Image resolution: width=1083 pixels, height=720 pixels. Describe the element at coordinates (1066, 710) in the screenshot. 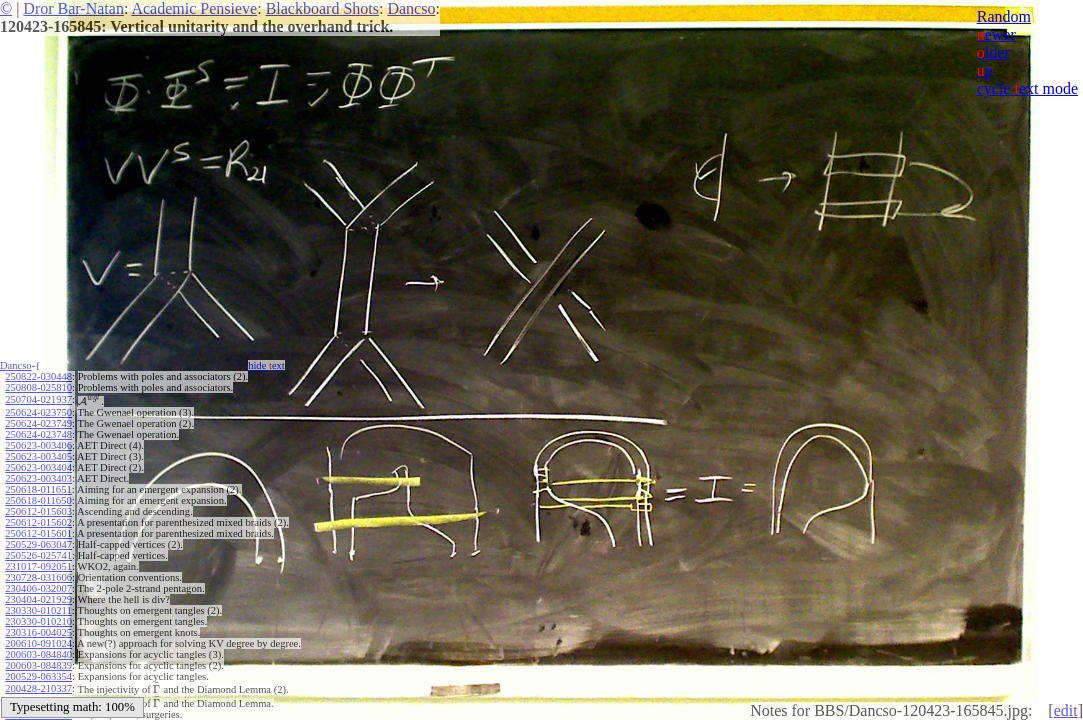

I see `edit` at that location.